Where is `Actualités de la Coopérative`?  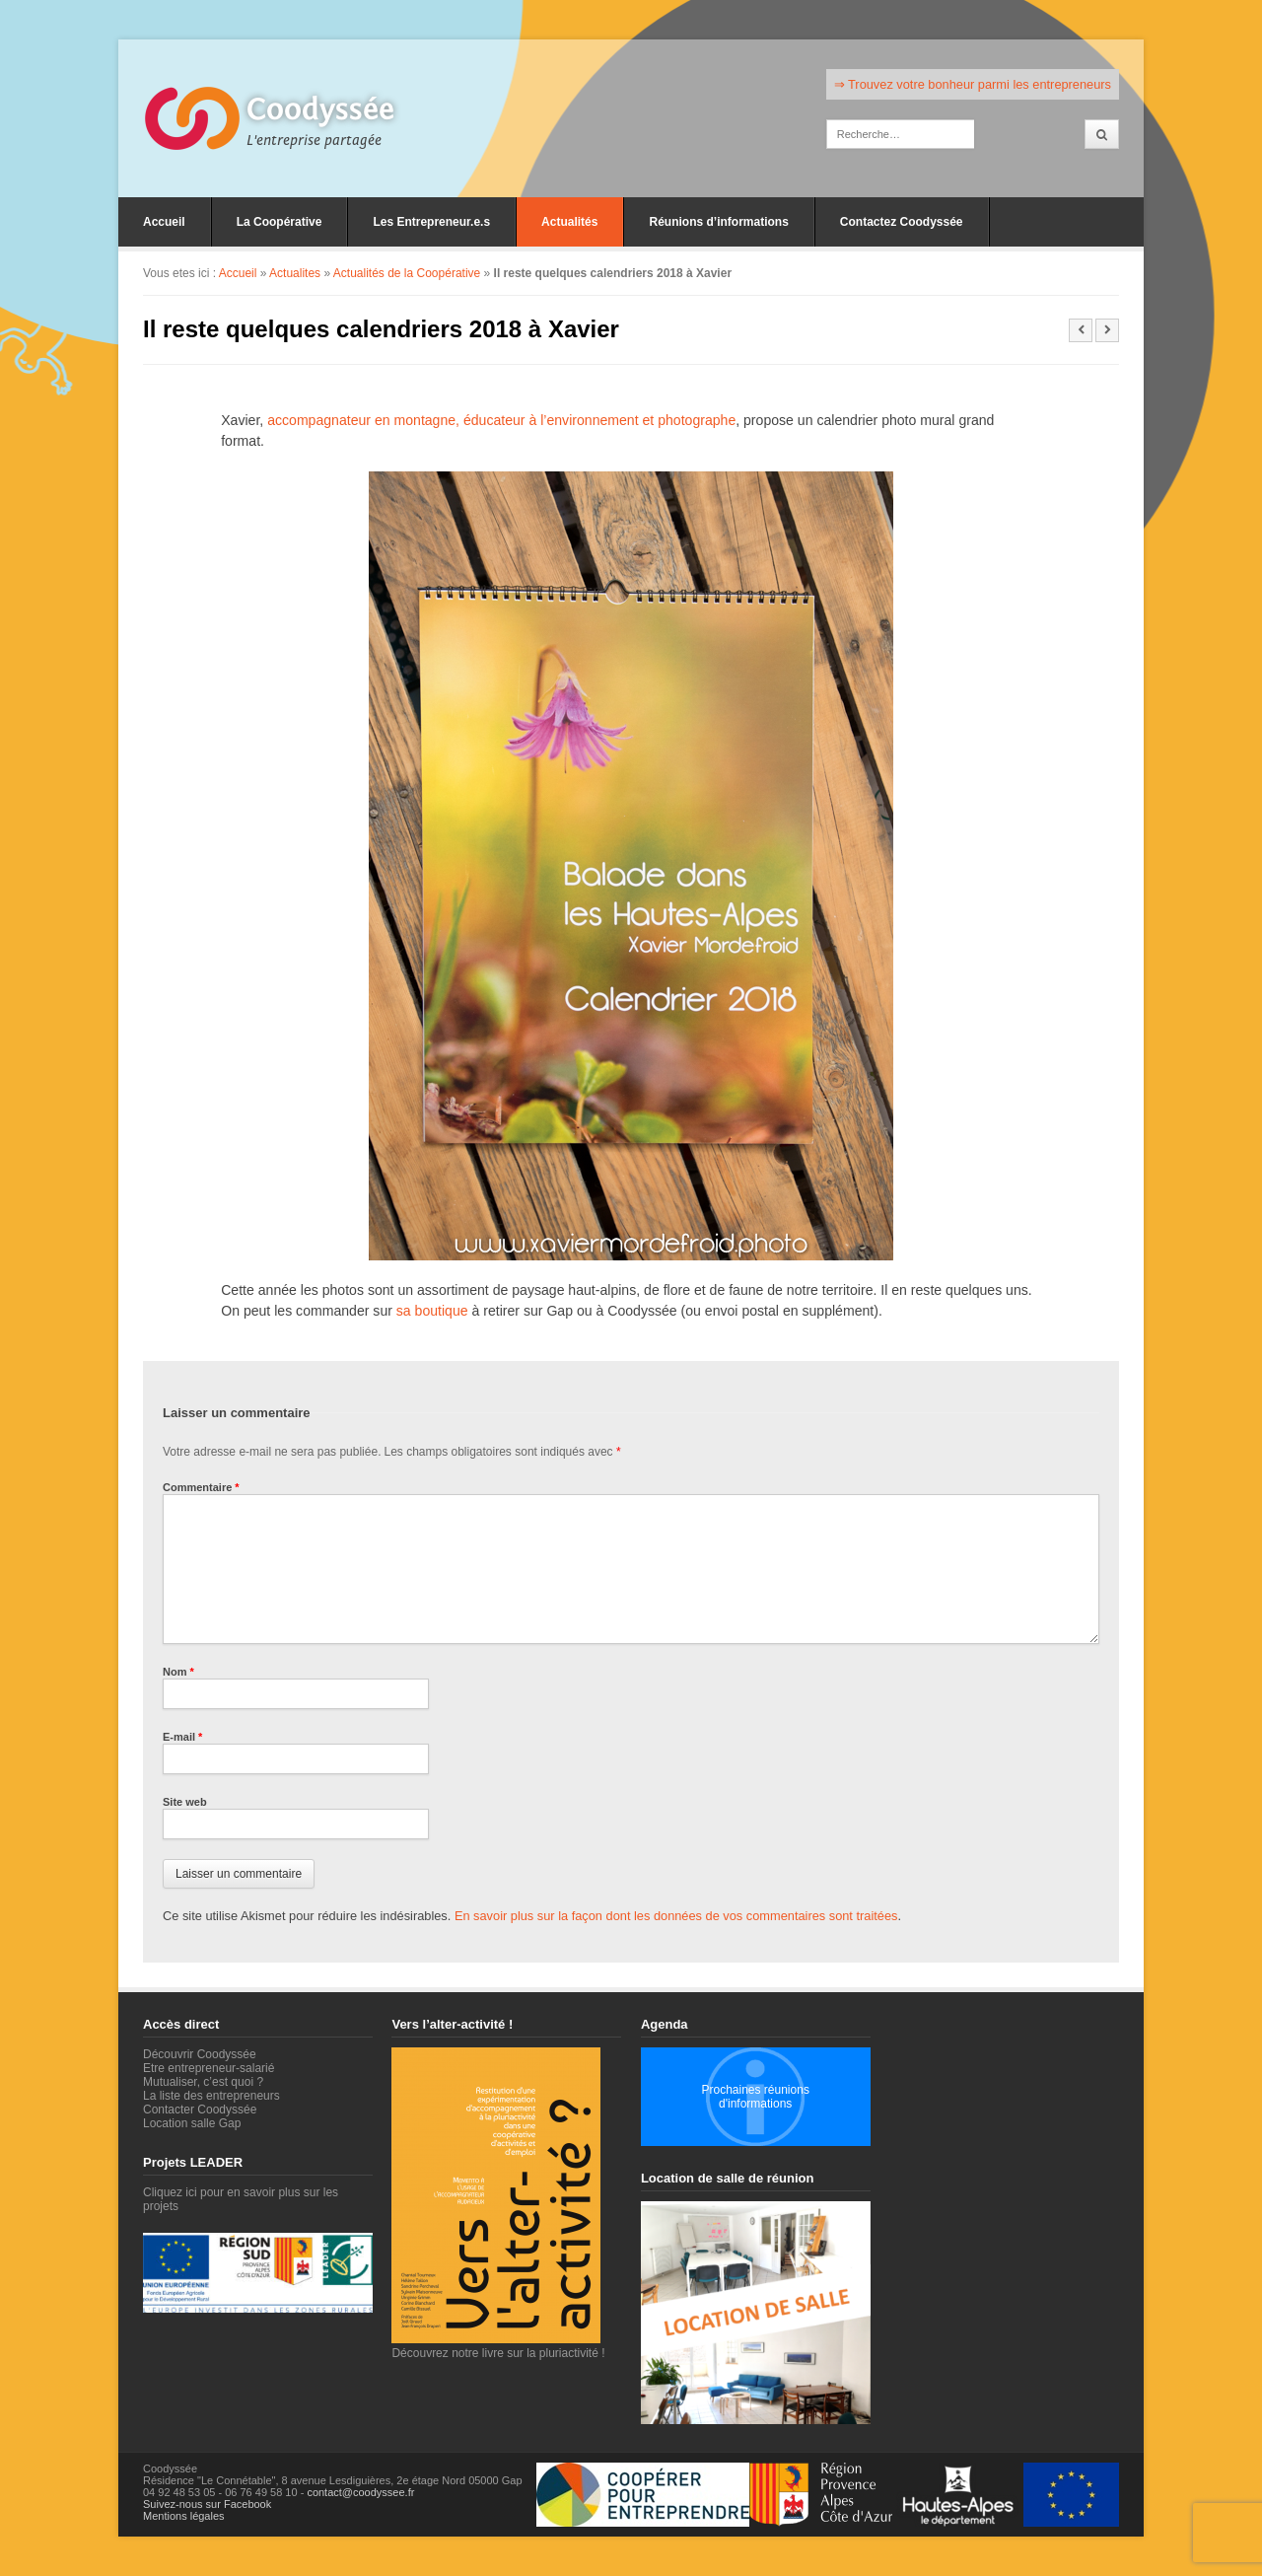 Actualités de la Coopérative is located at coordinates (406, 273).